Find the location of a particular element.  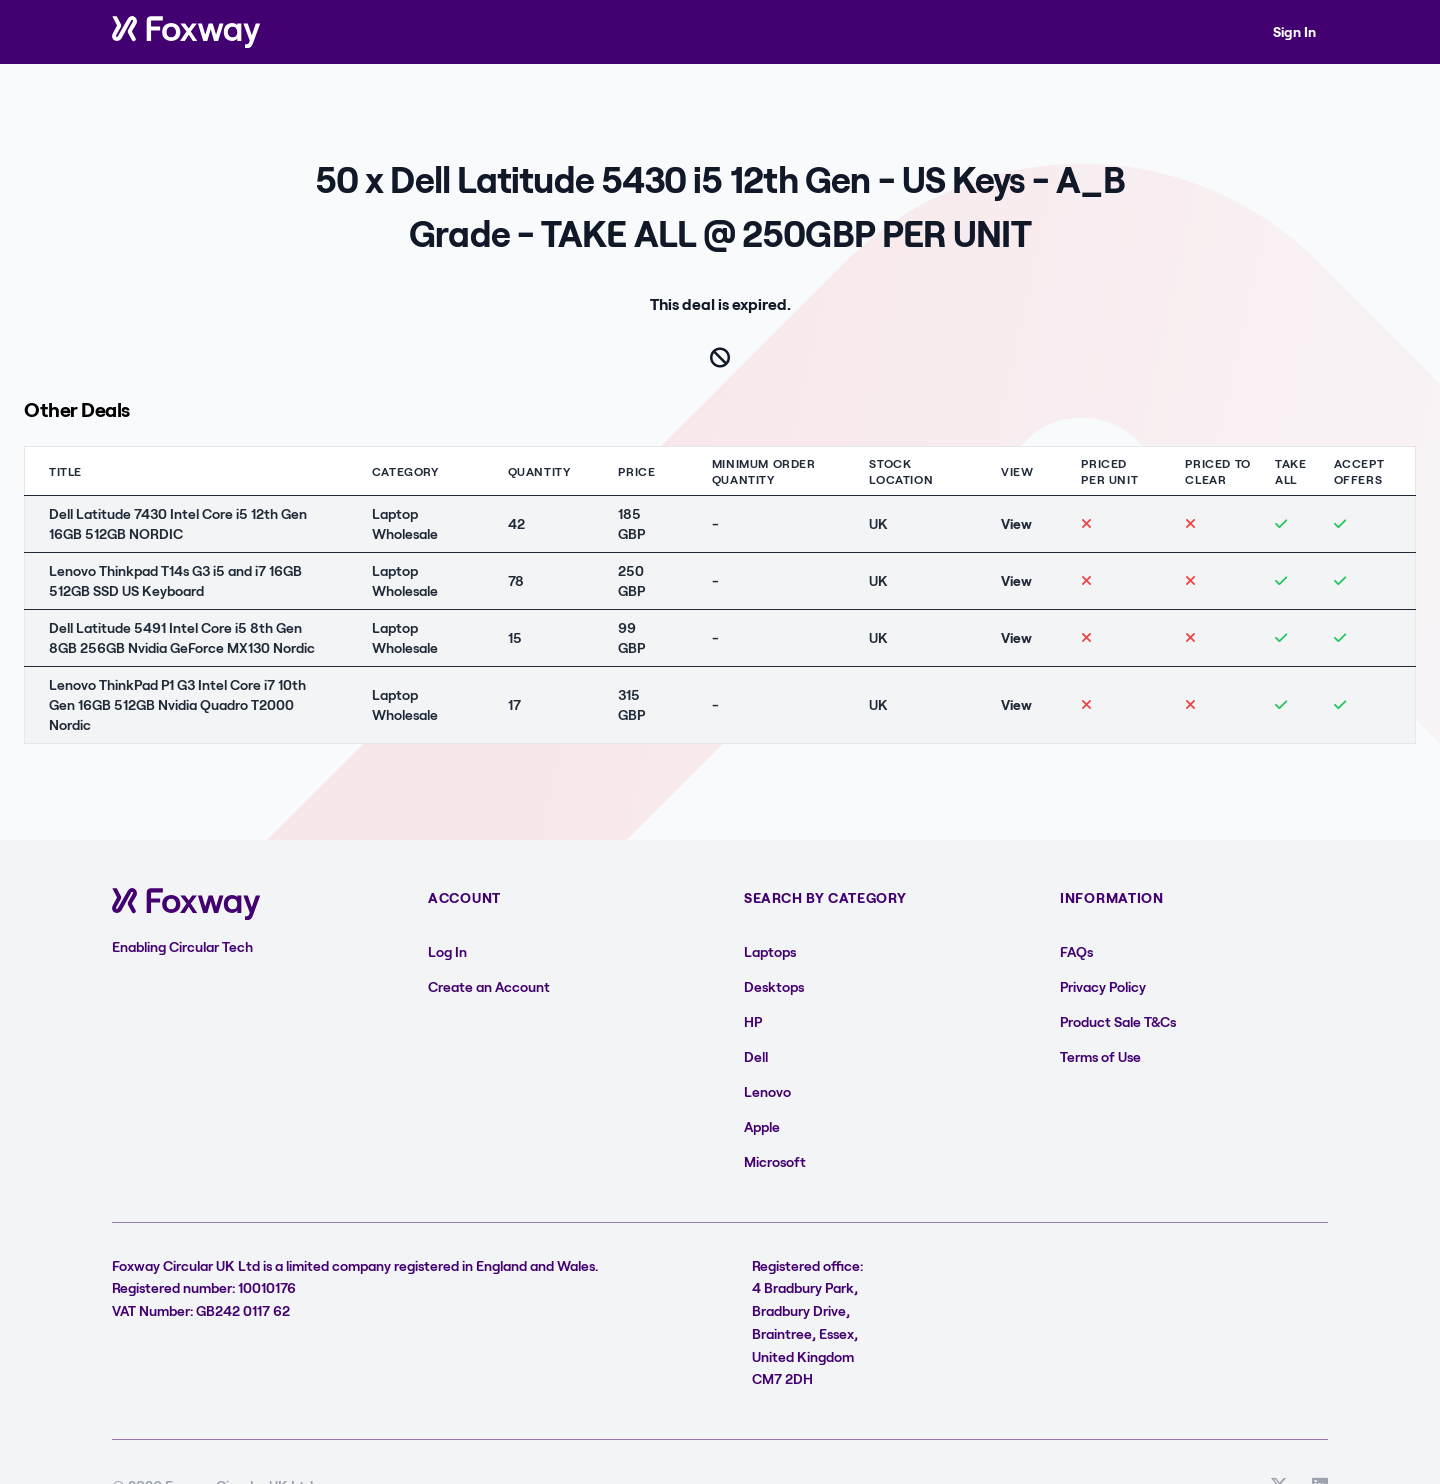

Terms of Use is located at coordinates (1100, 1056).